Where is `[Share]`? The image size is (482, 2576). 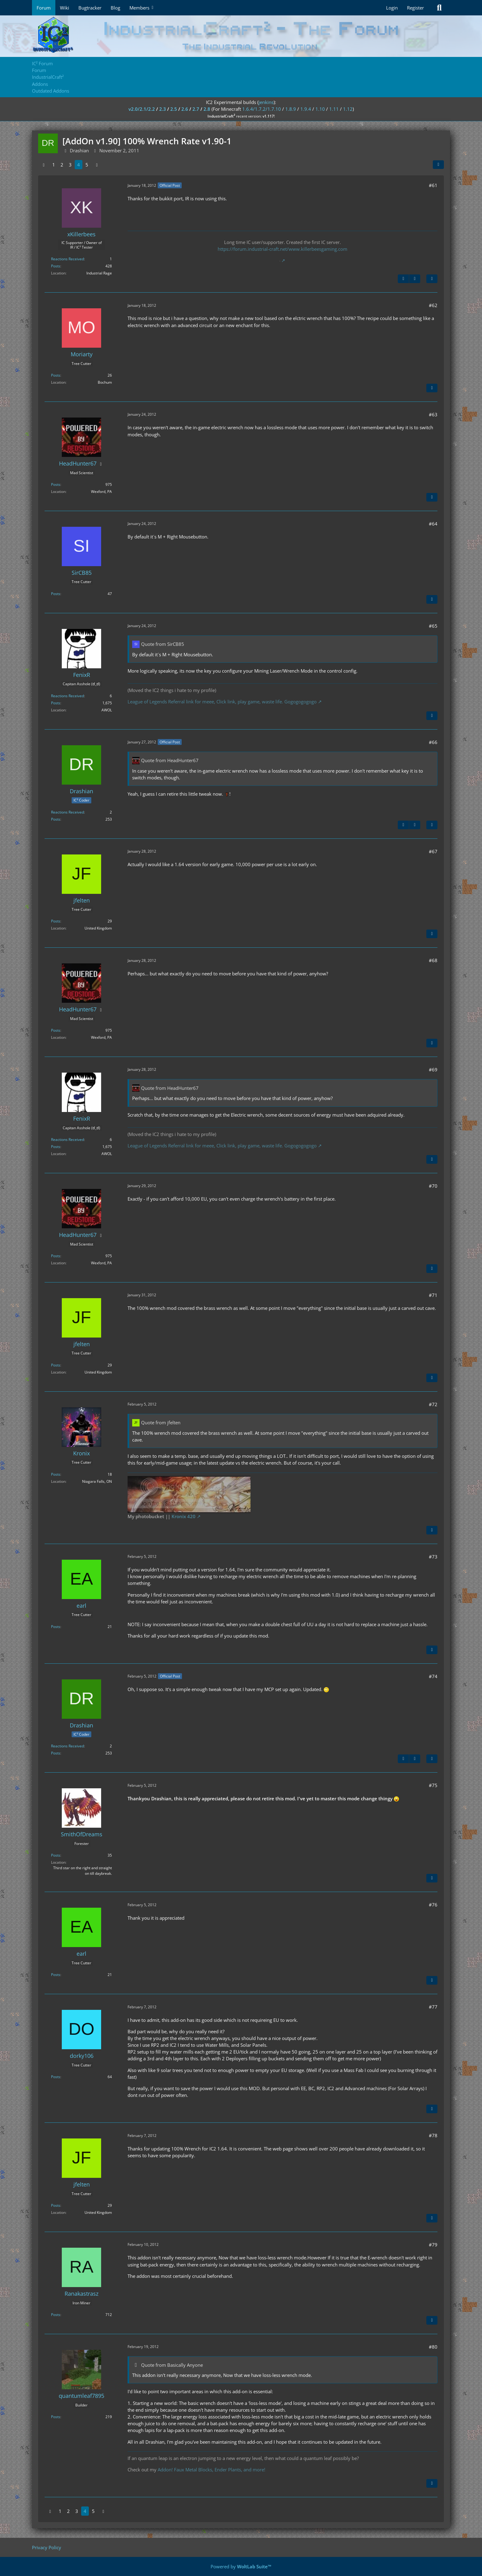
[Share] is located at coordinates (438, 164).